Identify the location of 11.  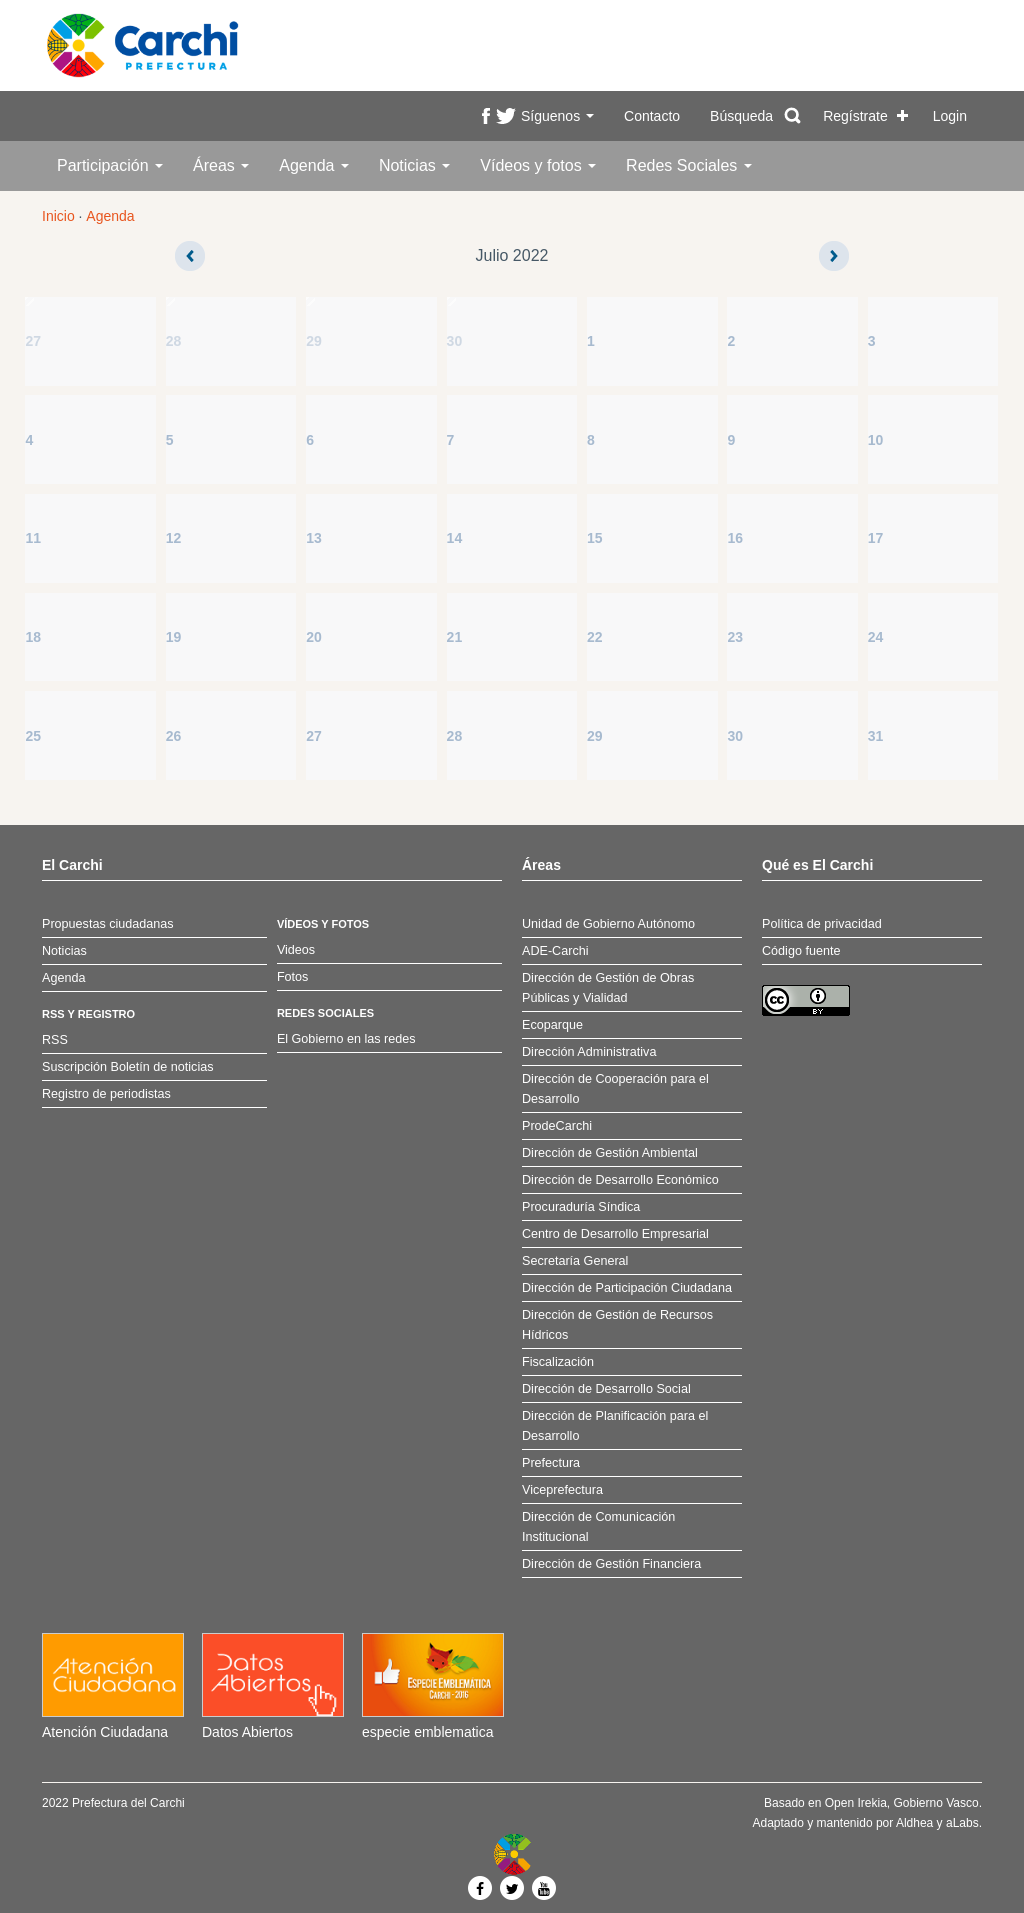
(33, 538).